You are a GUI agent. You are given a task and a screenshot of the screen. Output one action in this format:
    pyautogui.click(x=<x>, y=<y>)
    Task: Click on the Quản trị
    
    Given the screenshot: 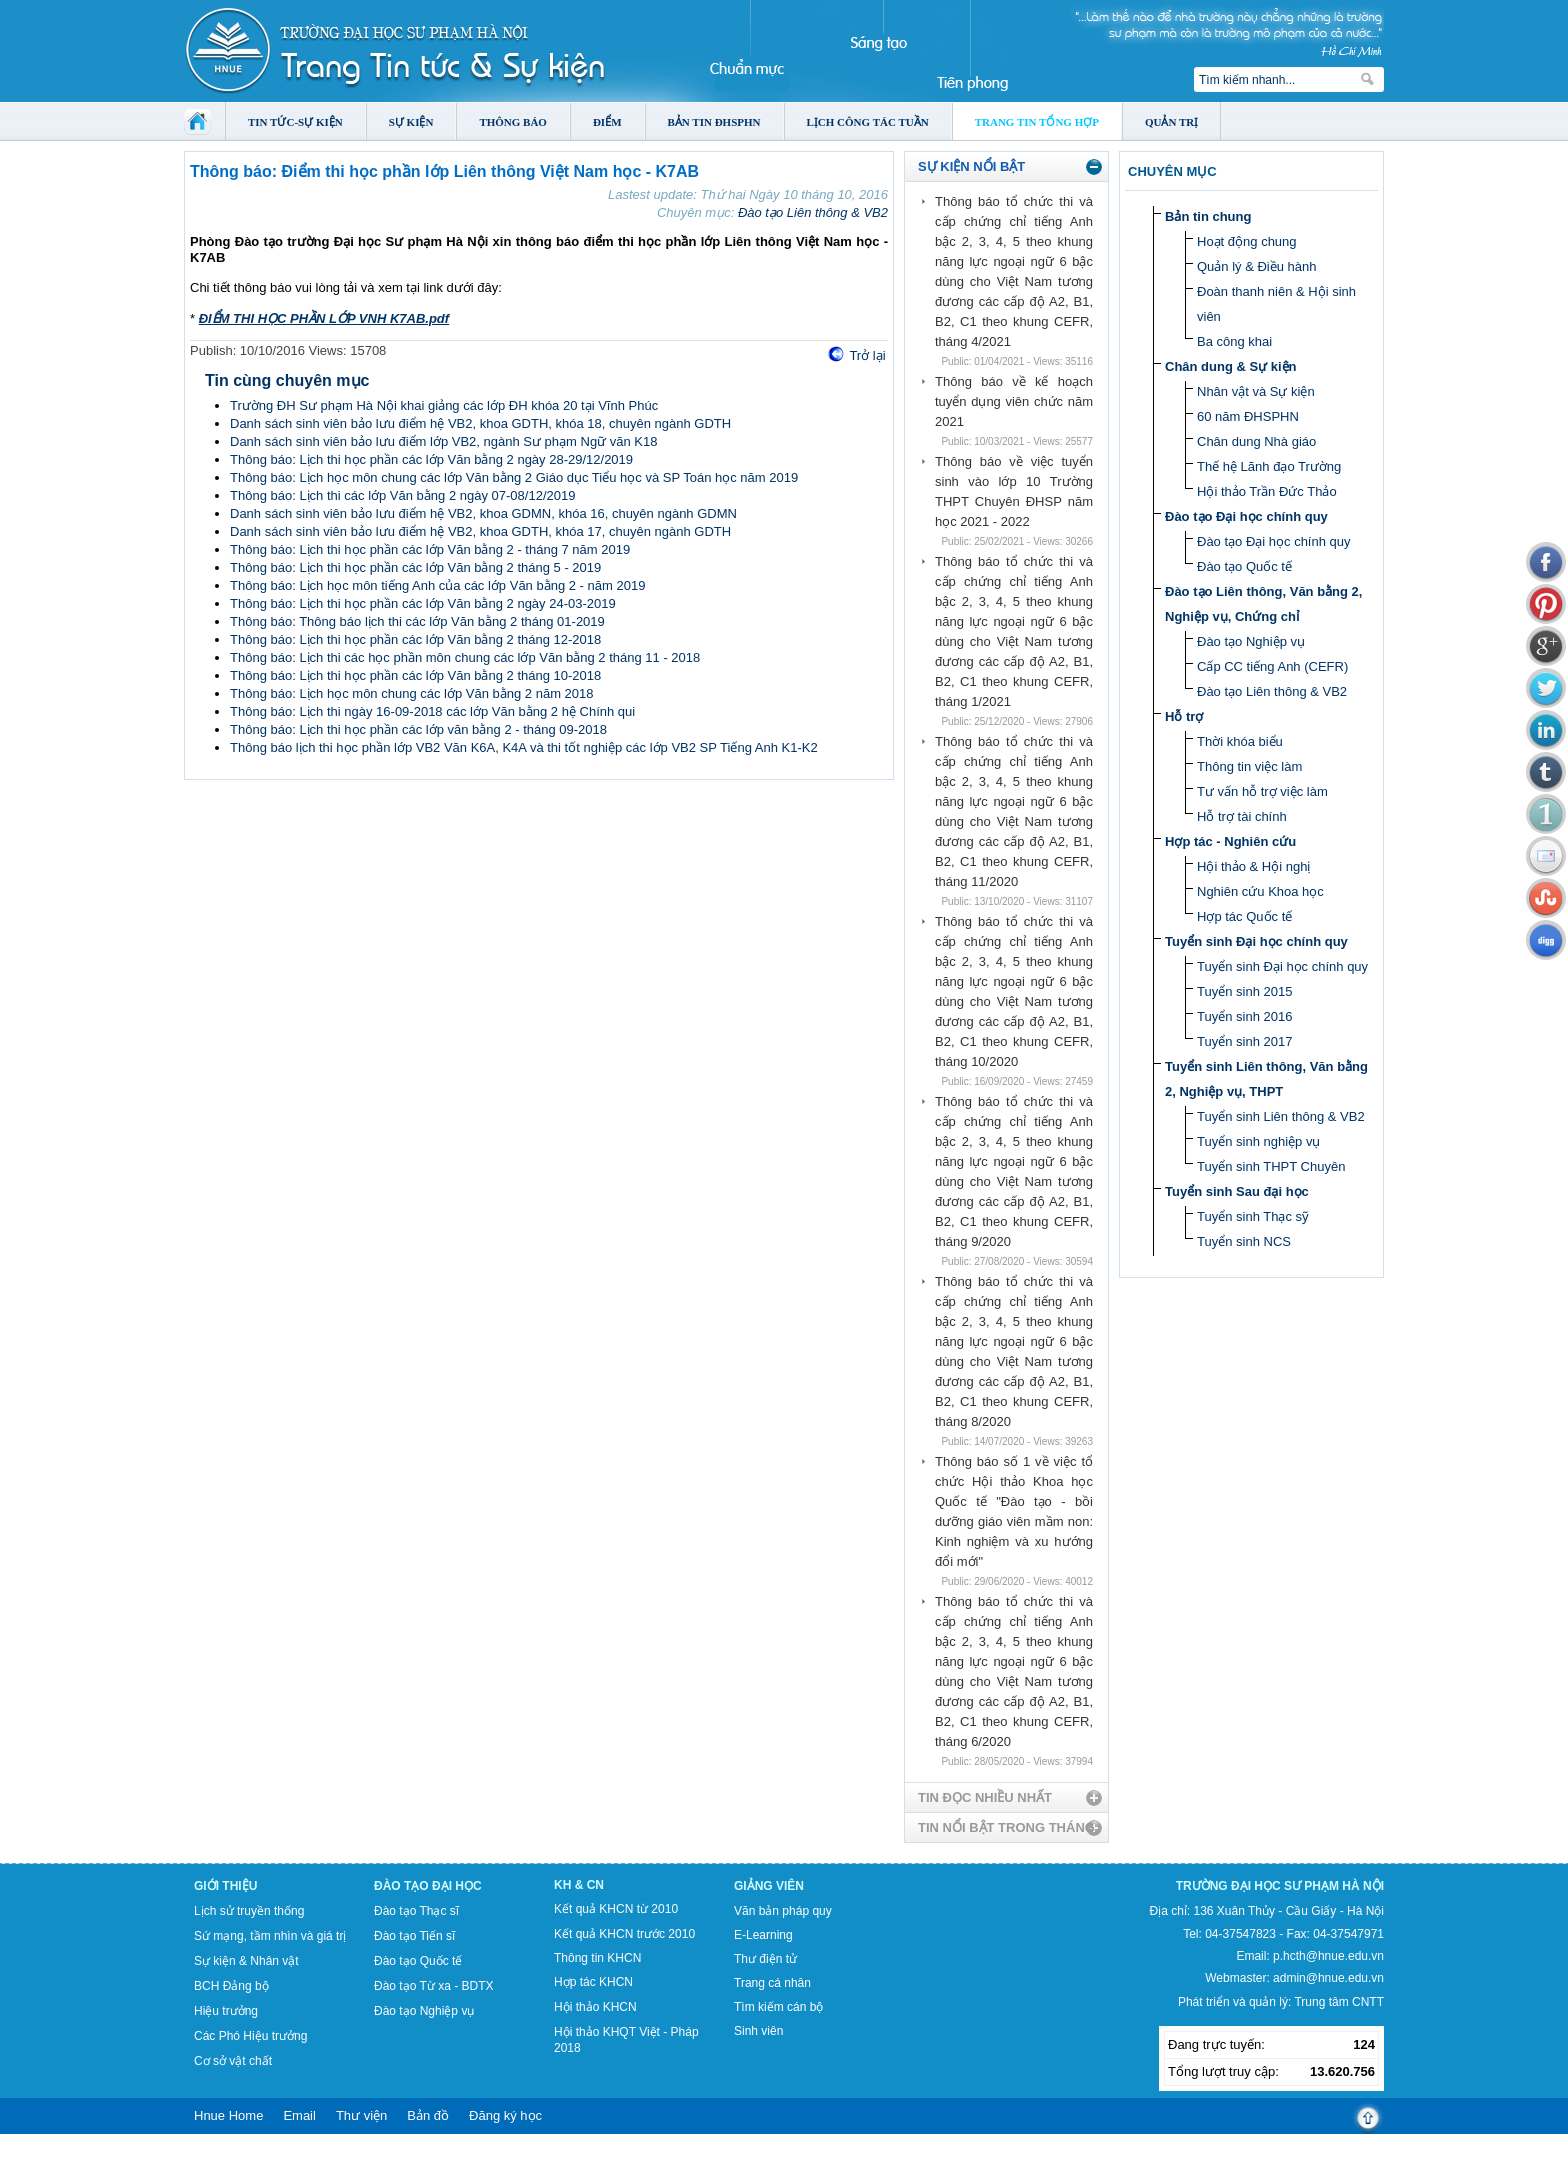 What is the action you would take?
    pyautogui.click(x=1171, y=122)
    